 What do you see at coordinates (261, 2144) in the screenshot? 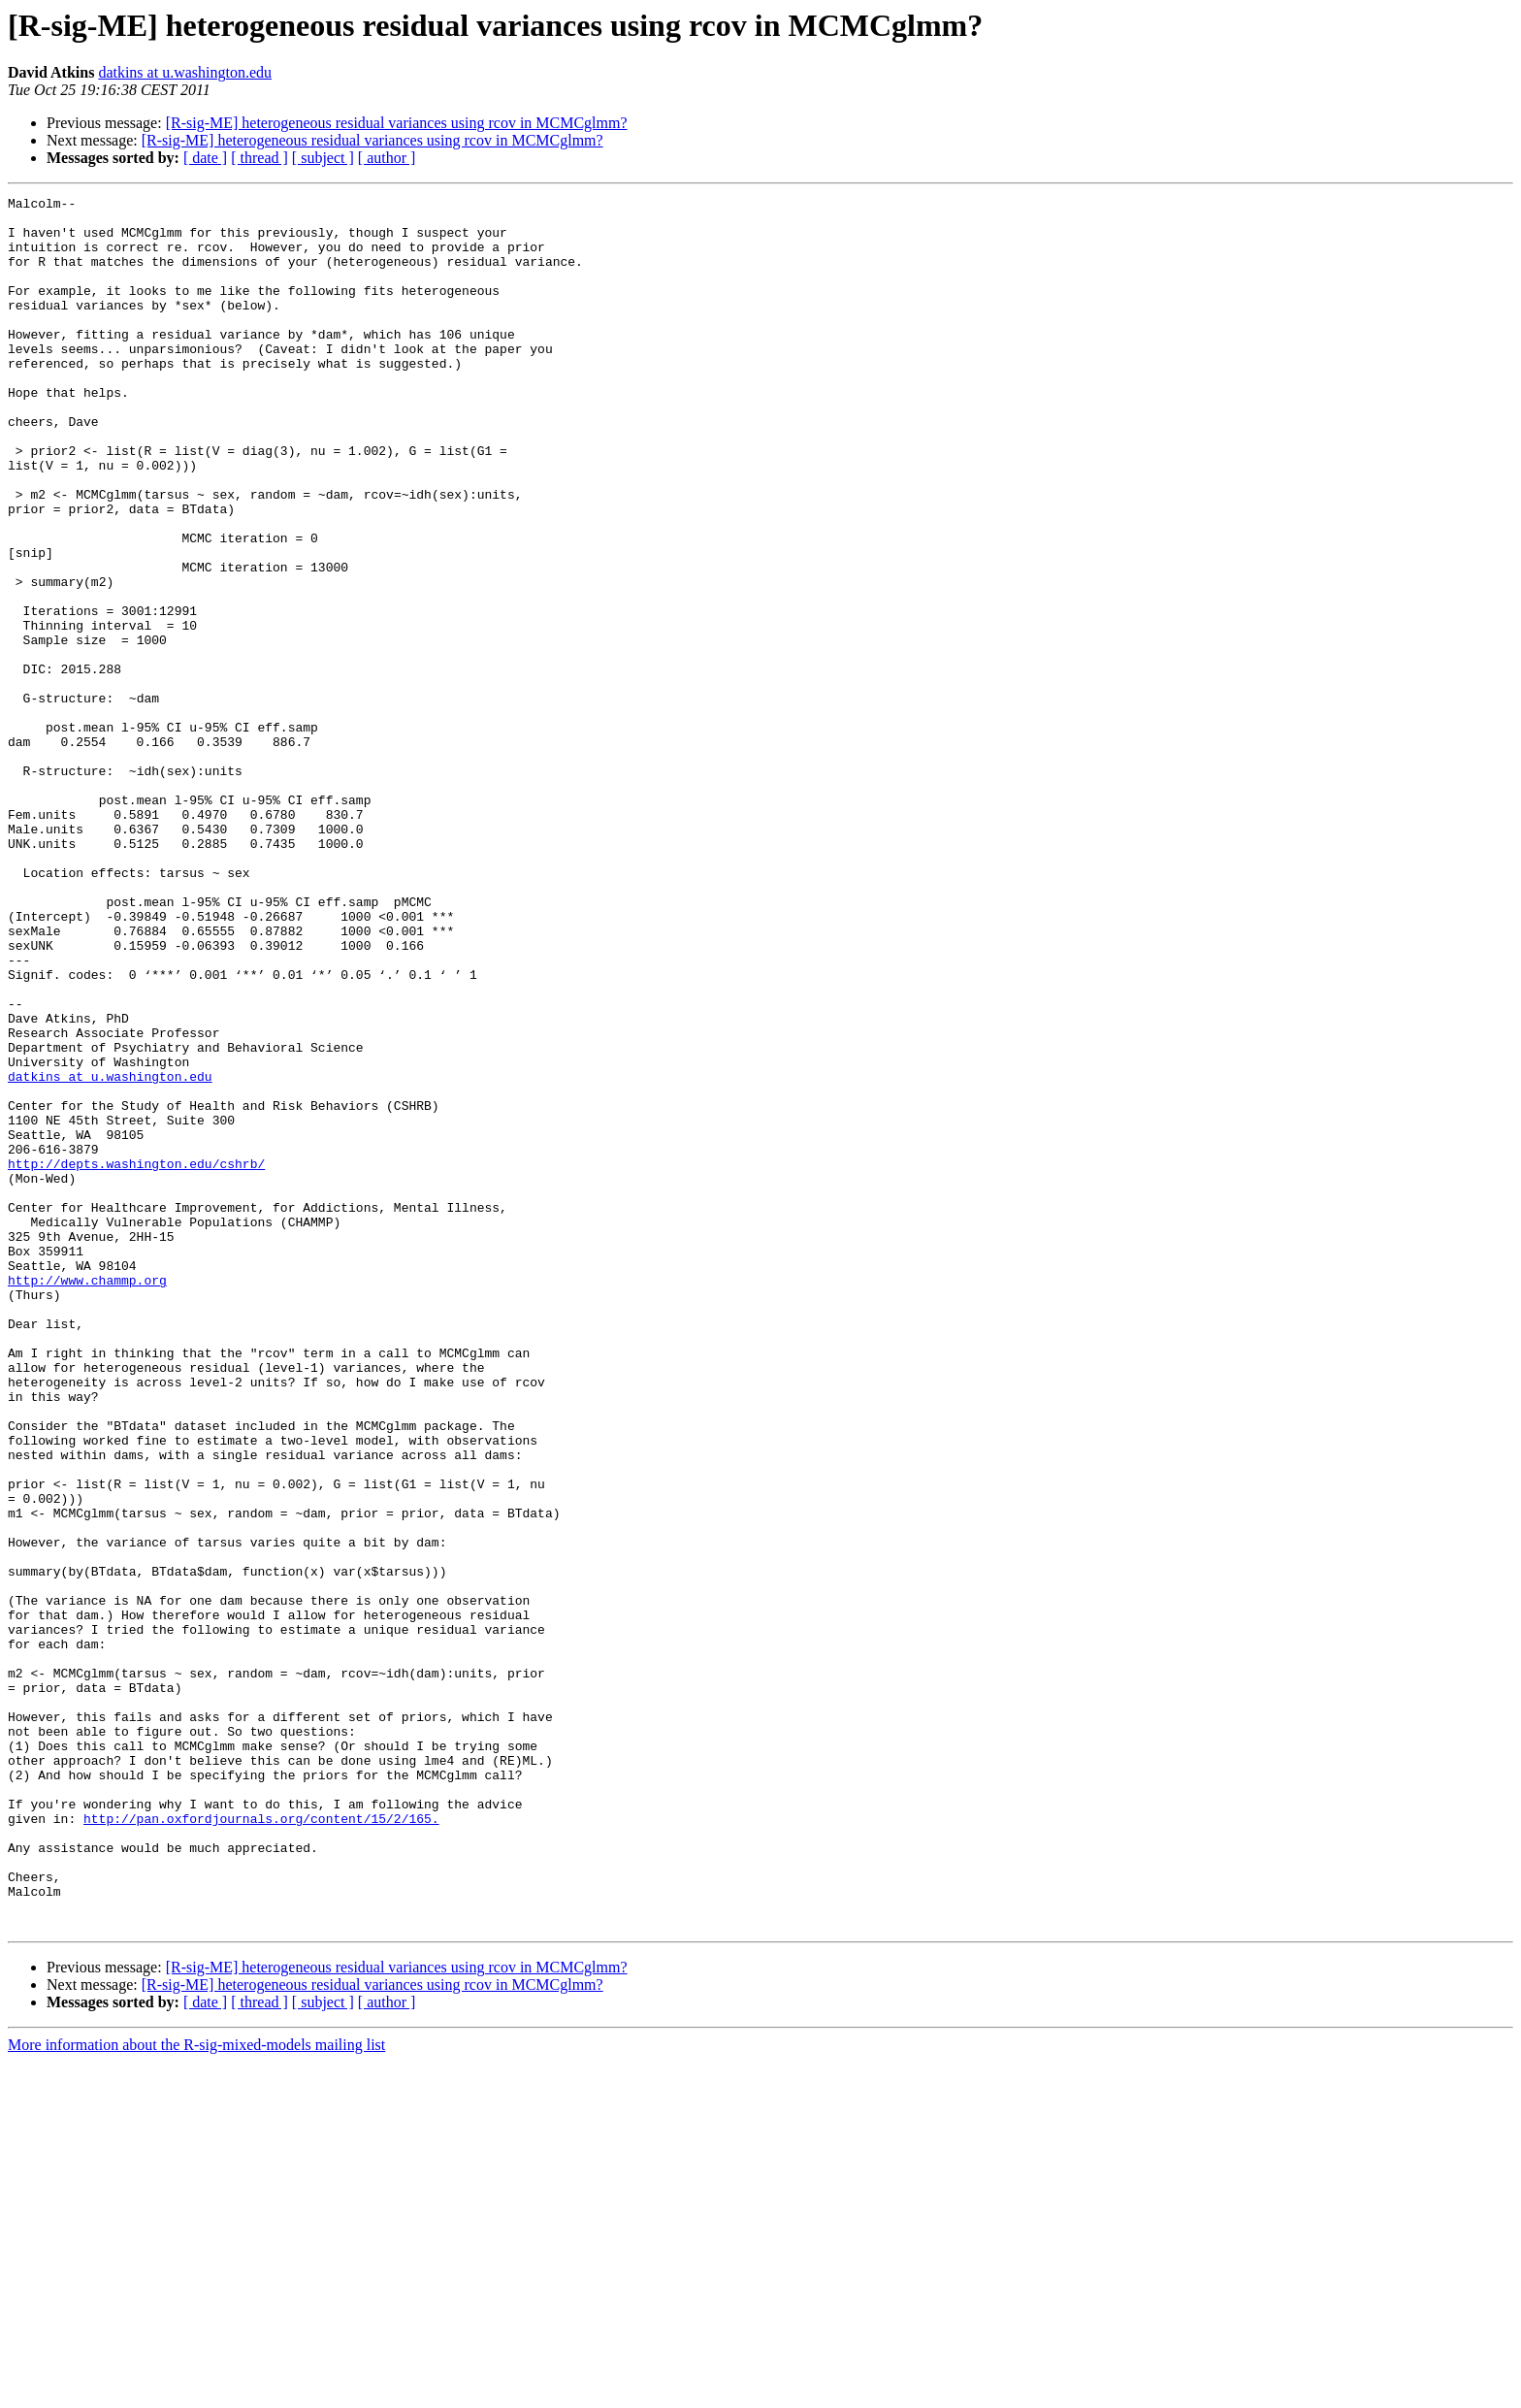
I see `http://pan.oxfordjournals.org/content/15/2/165.` at bounding box center [261, 2144].